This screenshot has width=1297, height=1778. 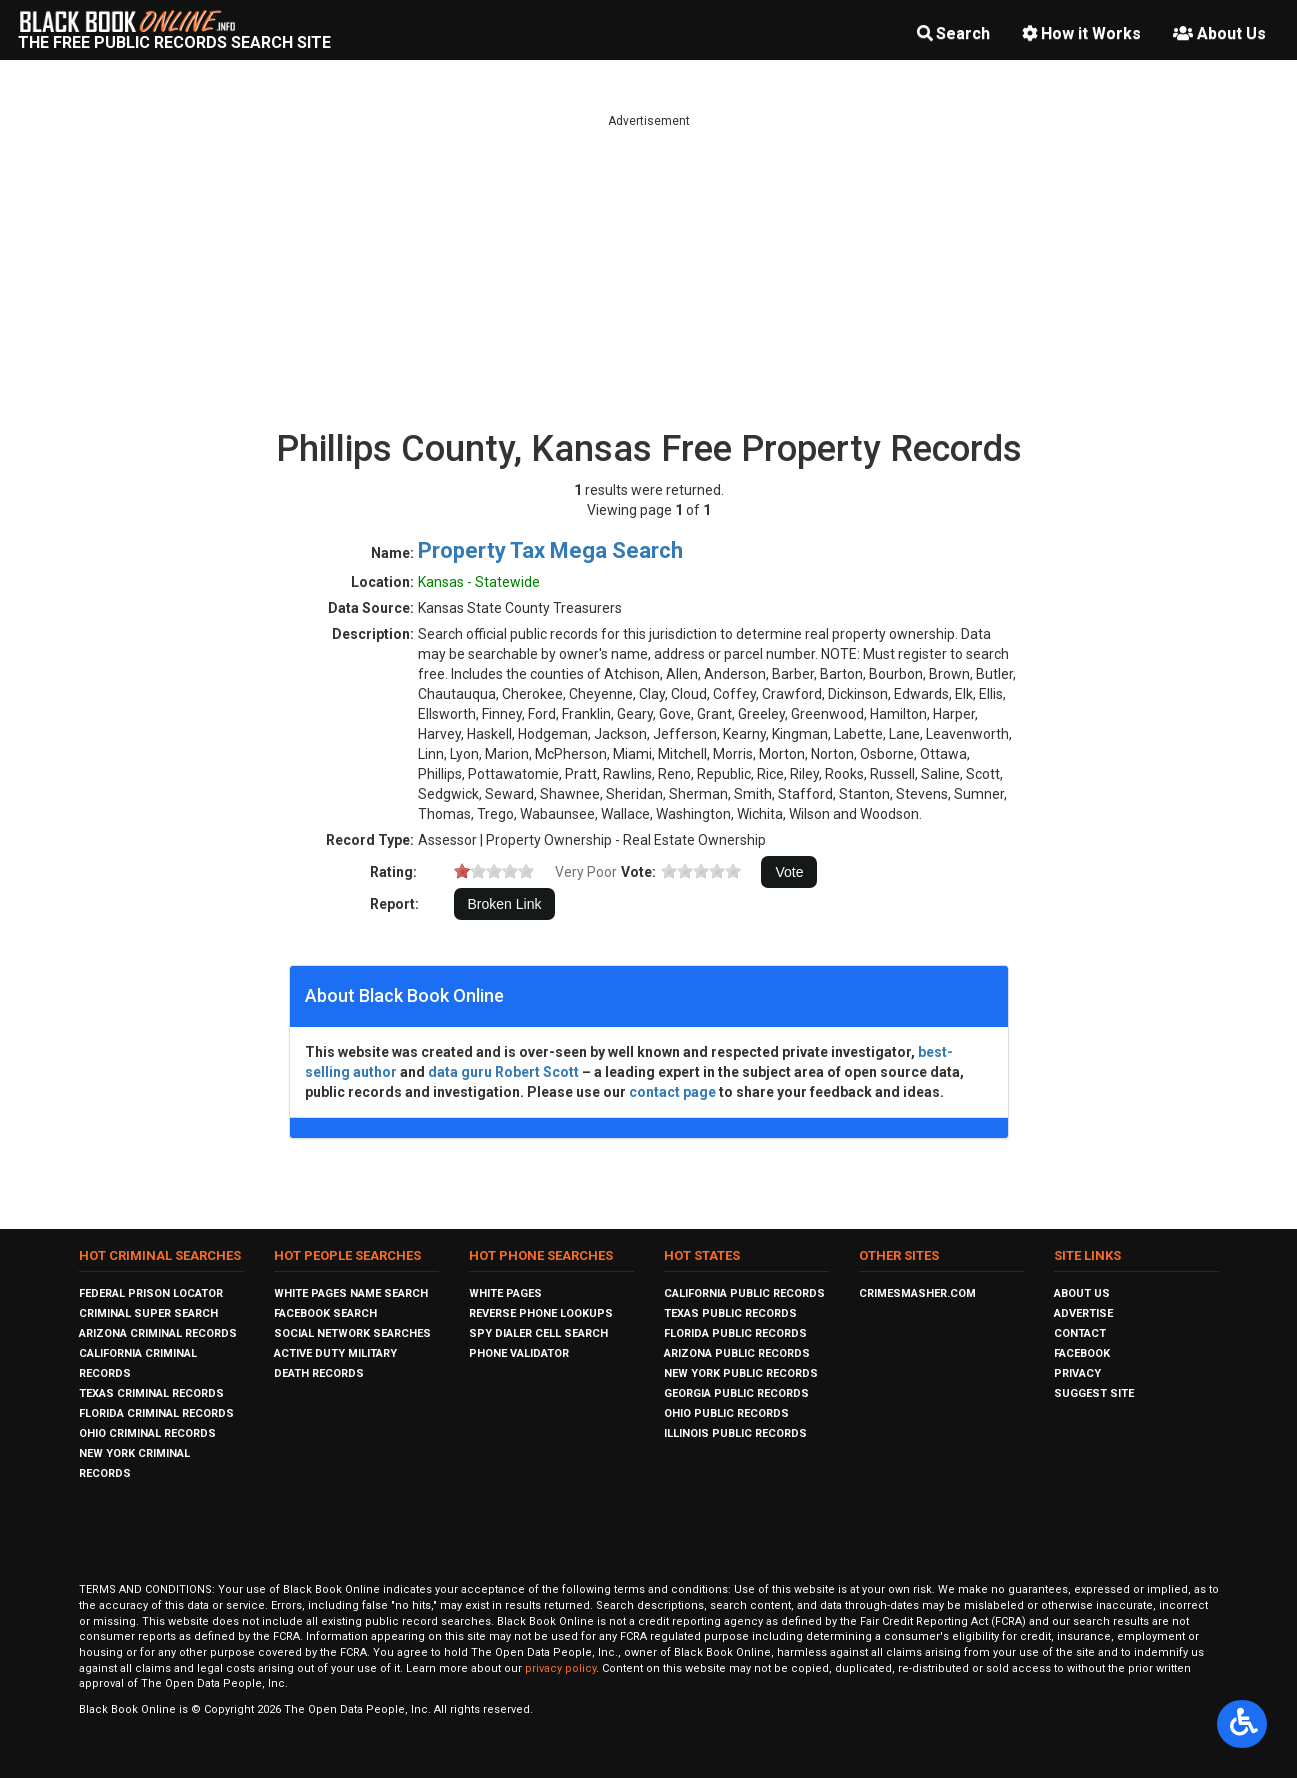 What do you see at coordinates (736, 1393) in the screenshot?
I see `Georgia Public Records` at bounding box center [736, 1393].